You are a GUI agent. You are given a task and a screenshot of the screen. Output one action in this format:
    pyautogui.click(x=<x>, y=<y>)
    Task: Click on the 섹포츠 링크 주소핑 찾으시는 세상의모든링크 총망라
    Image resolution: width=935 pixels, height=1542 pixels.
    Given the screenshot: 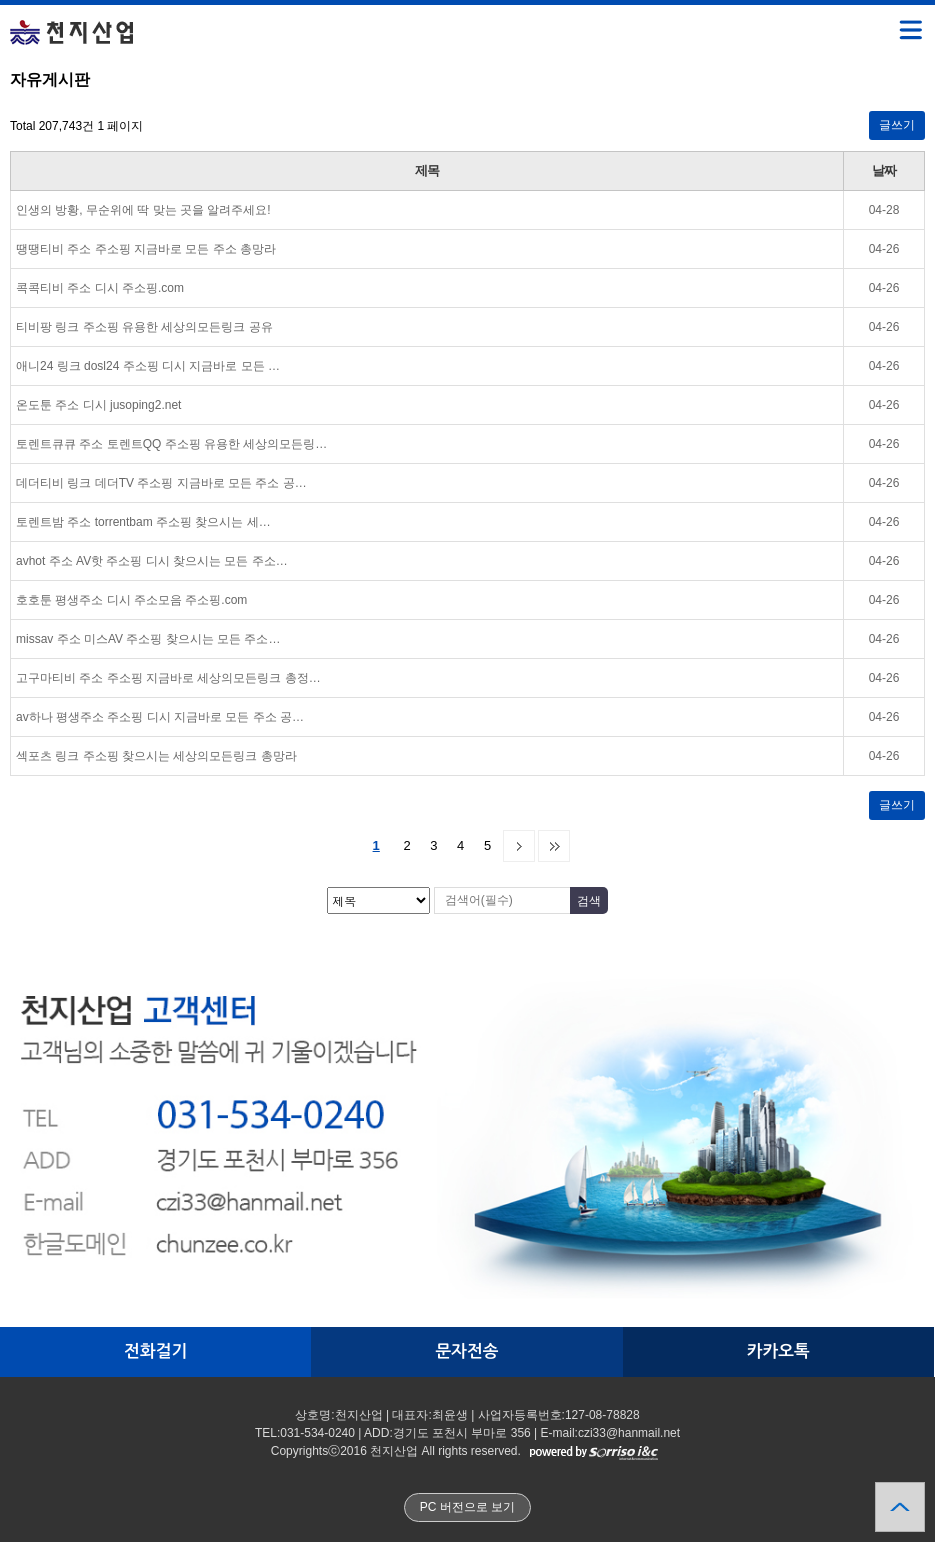 What is the action you would take?
    pyautogui.click(x=156, y=756)
    